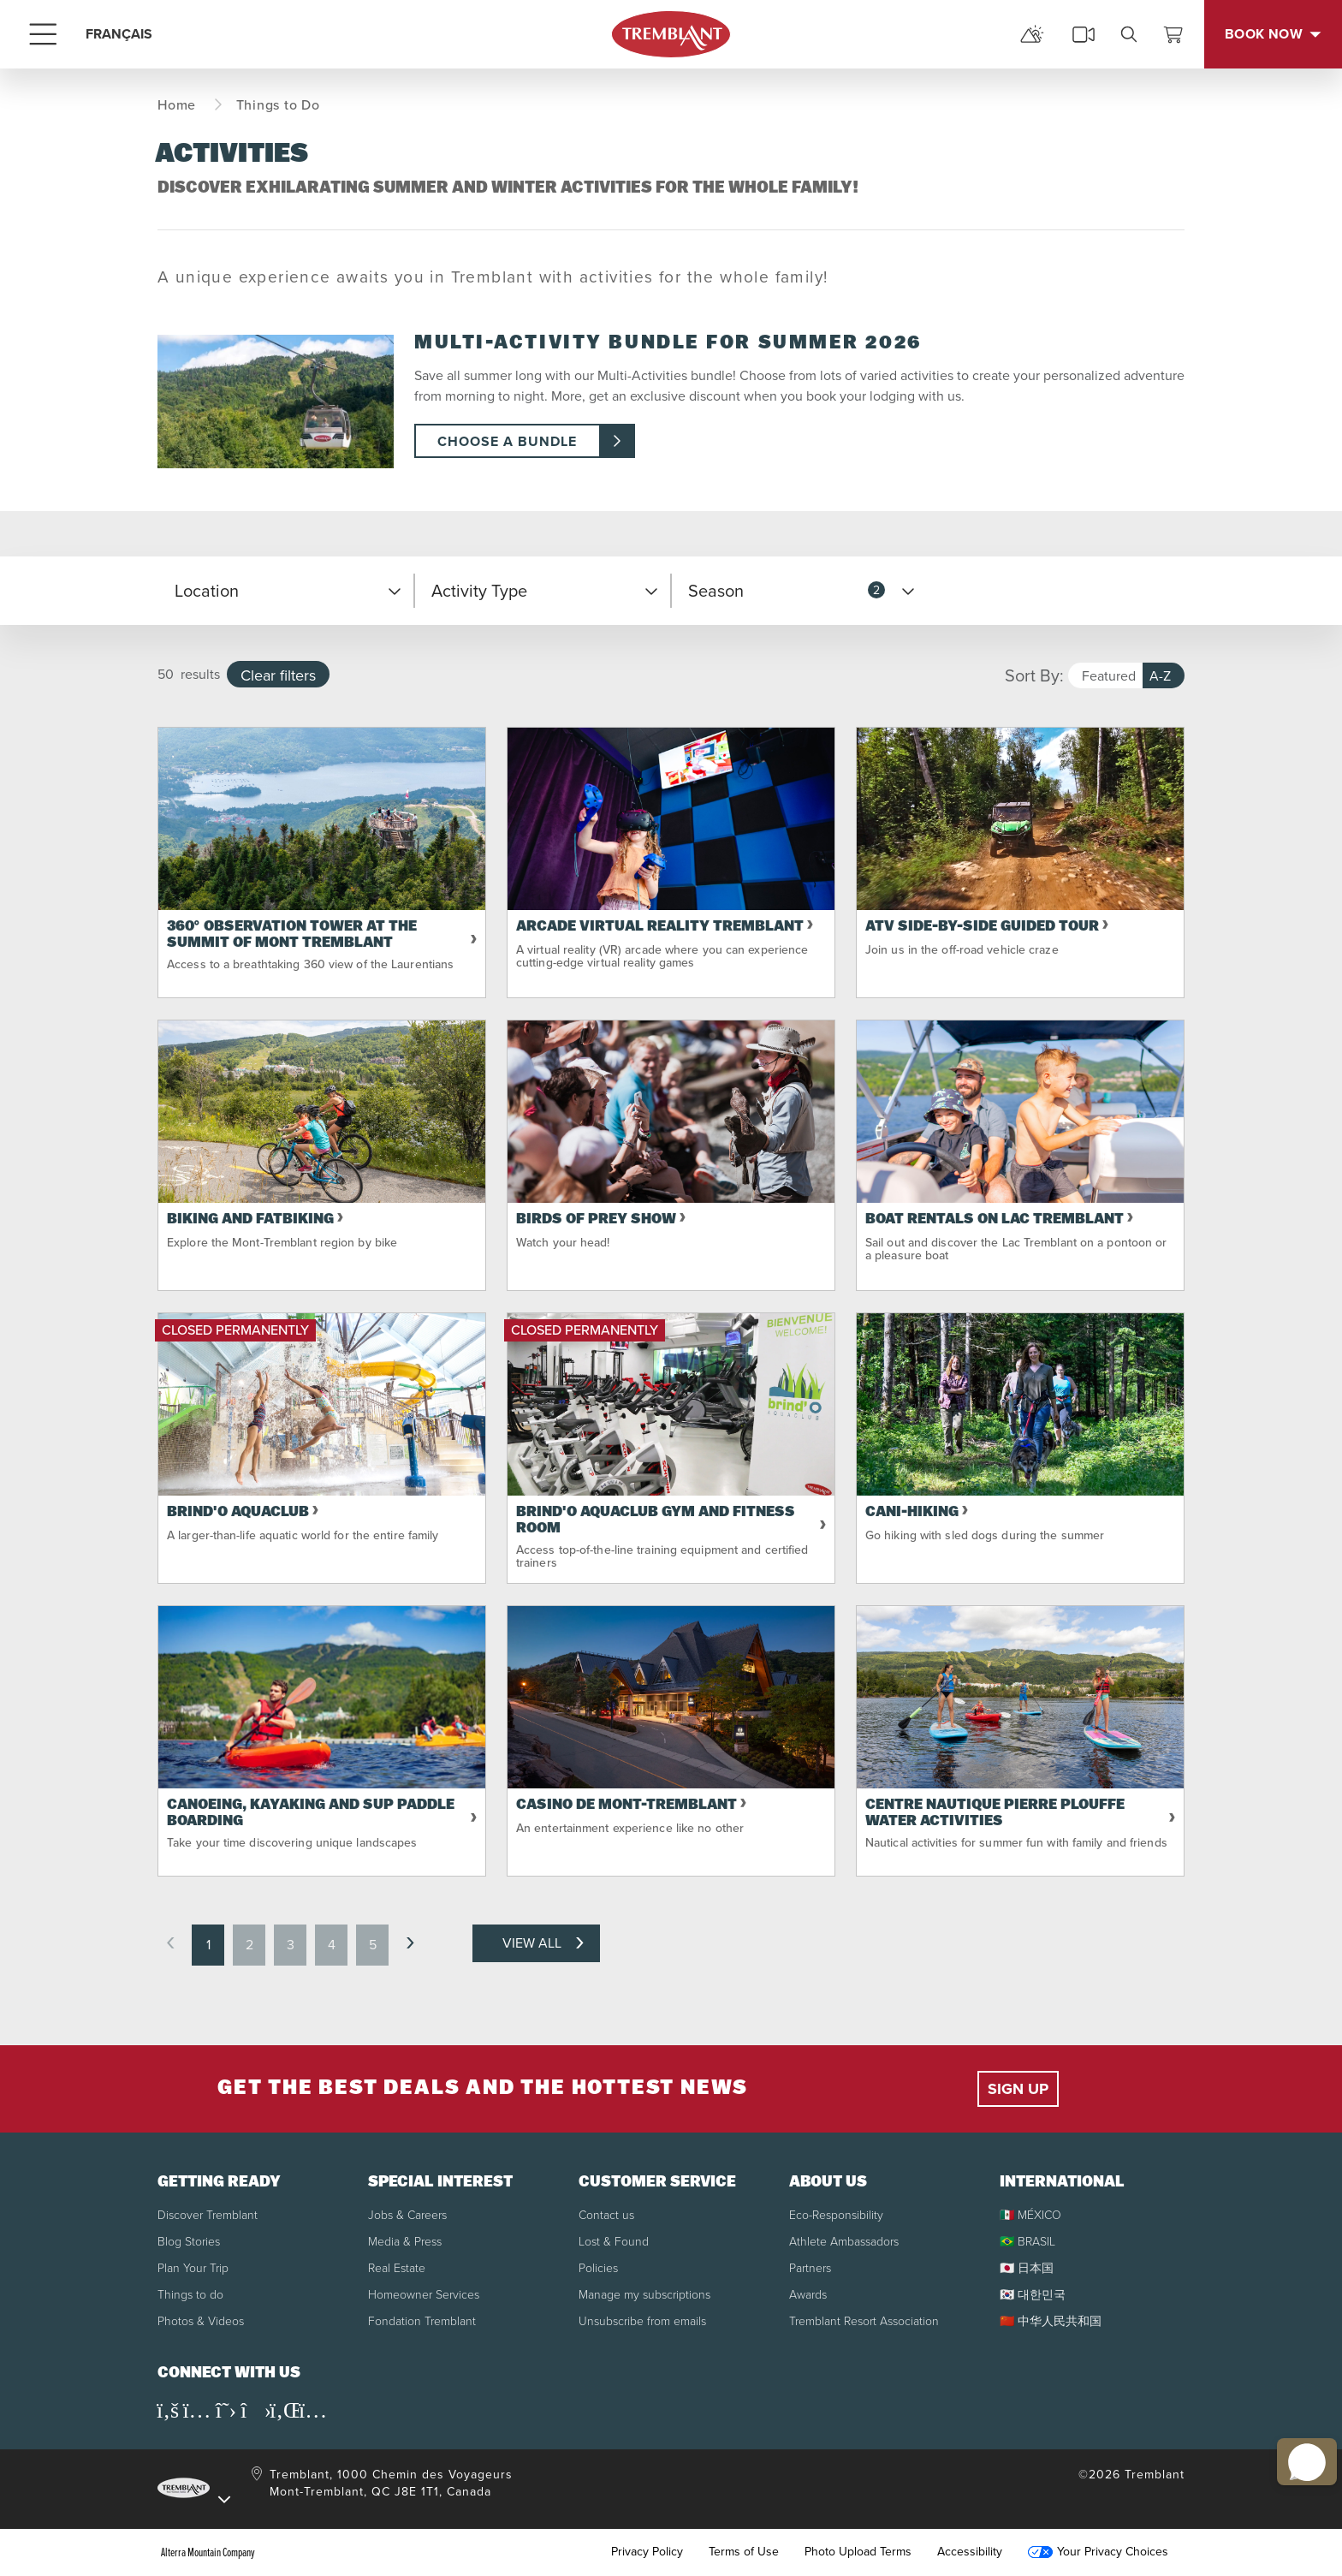 This screenshot has width=1342, height=2576. What do you see at coordinates (193, 2268) in the screenshot?
I see `Plan Your Trip` at bounding box center [193, 2268].